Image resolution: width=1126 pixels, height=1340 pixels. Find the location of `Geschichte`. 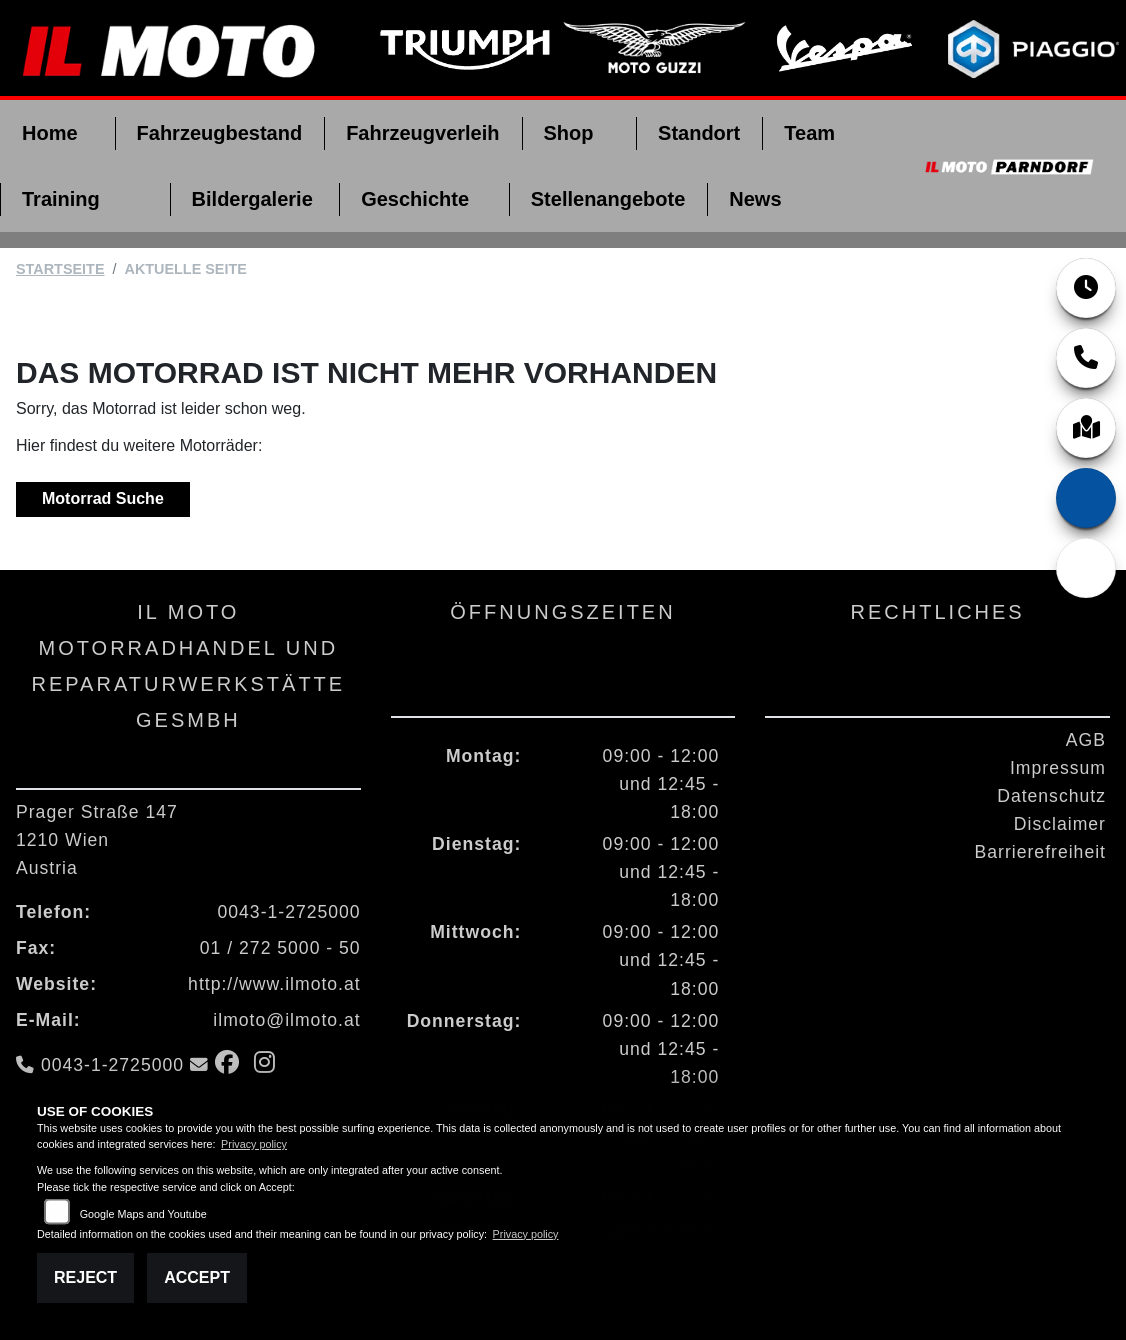

Geschichte is located at coordinates (415, 199).